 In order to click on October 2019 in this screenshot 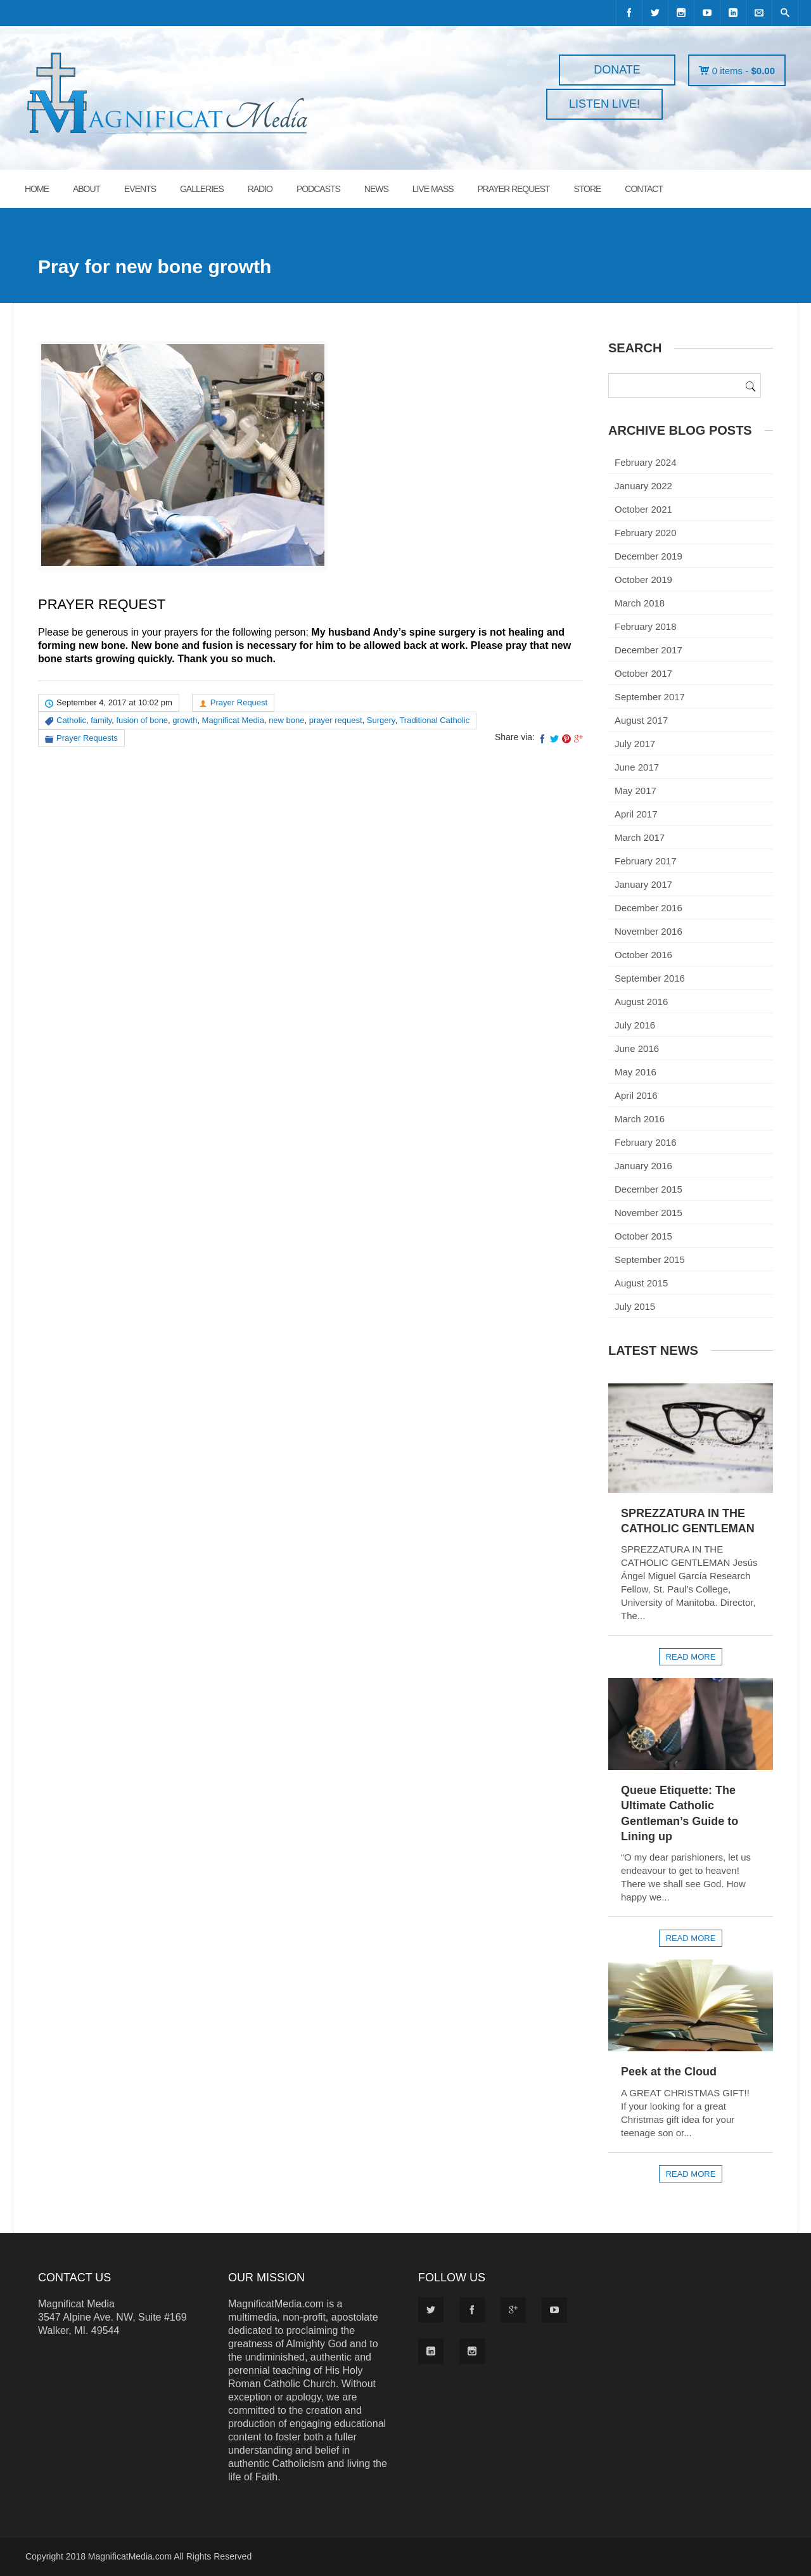, I will do `click(643, 579)`.